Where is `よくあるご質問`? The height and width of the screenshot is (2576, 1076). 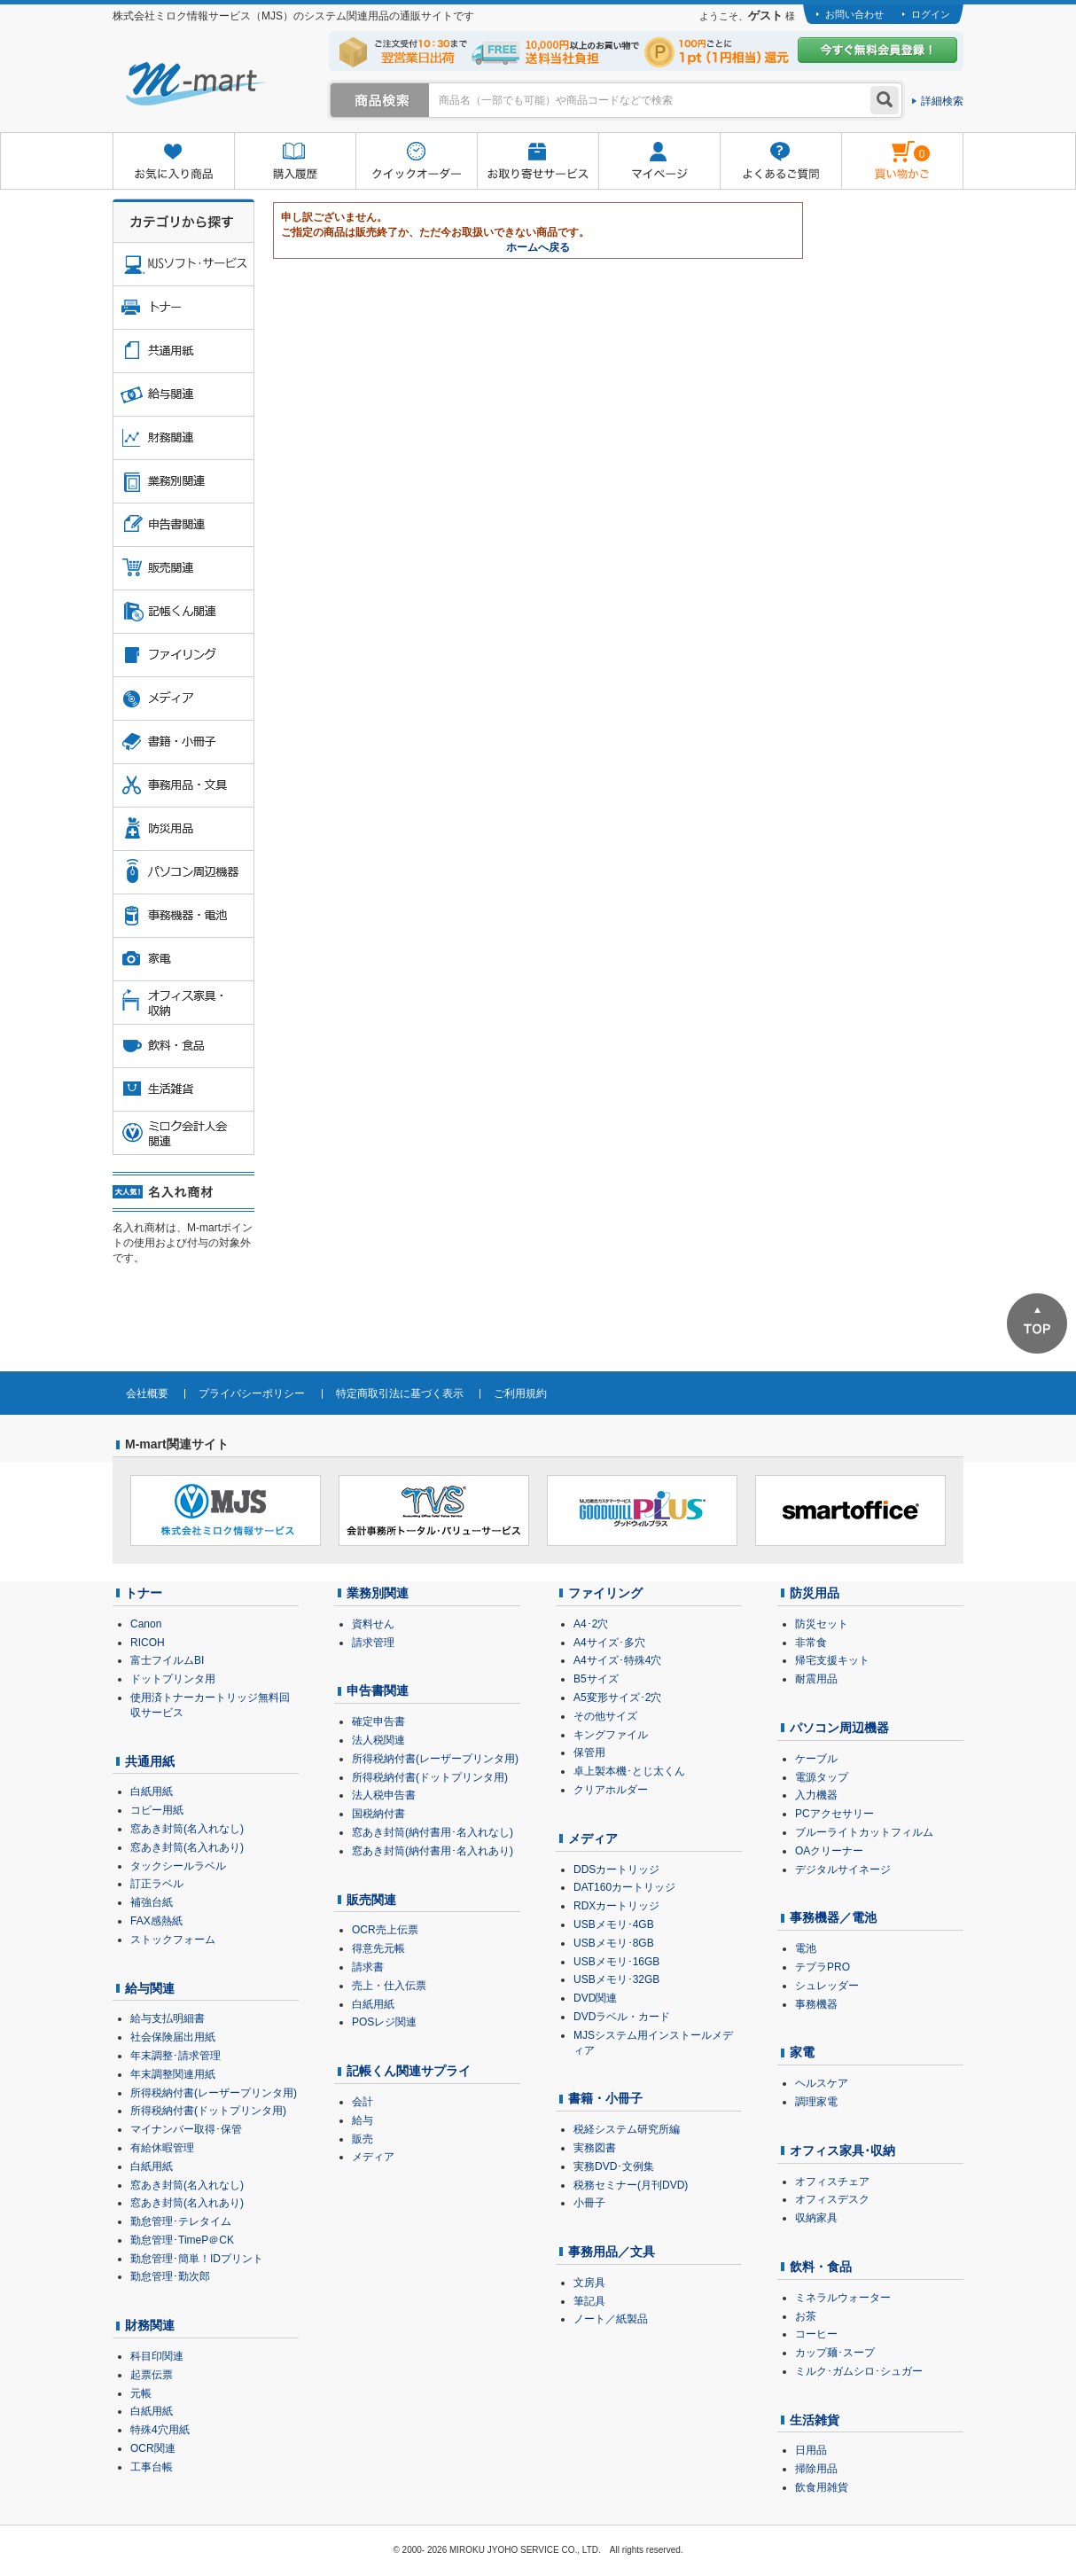 よくあるご質問 is located at coordinates (780, 162).